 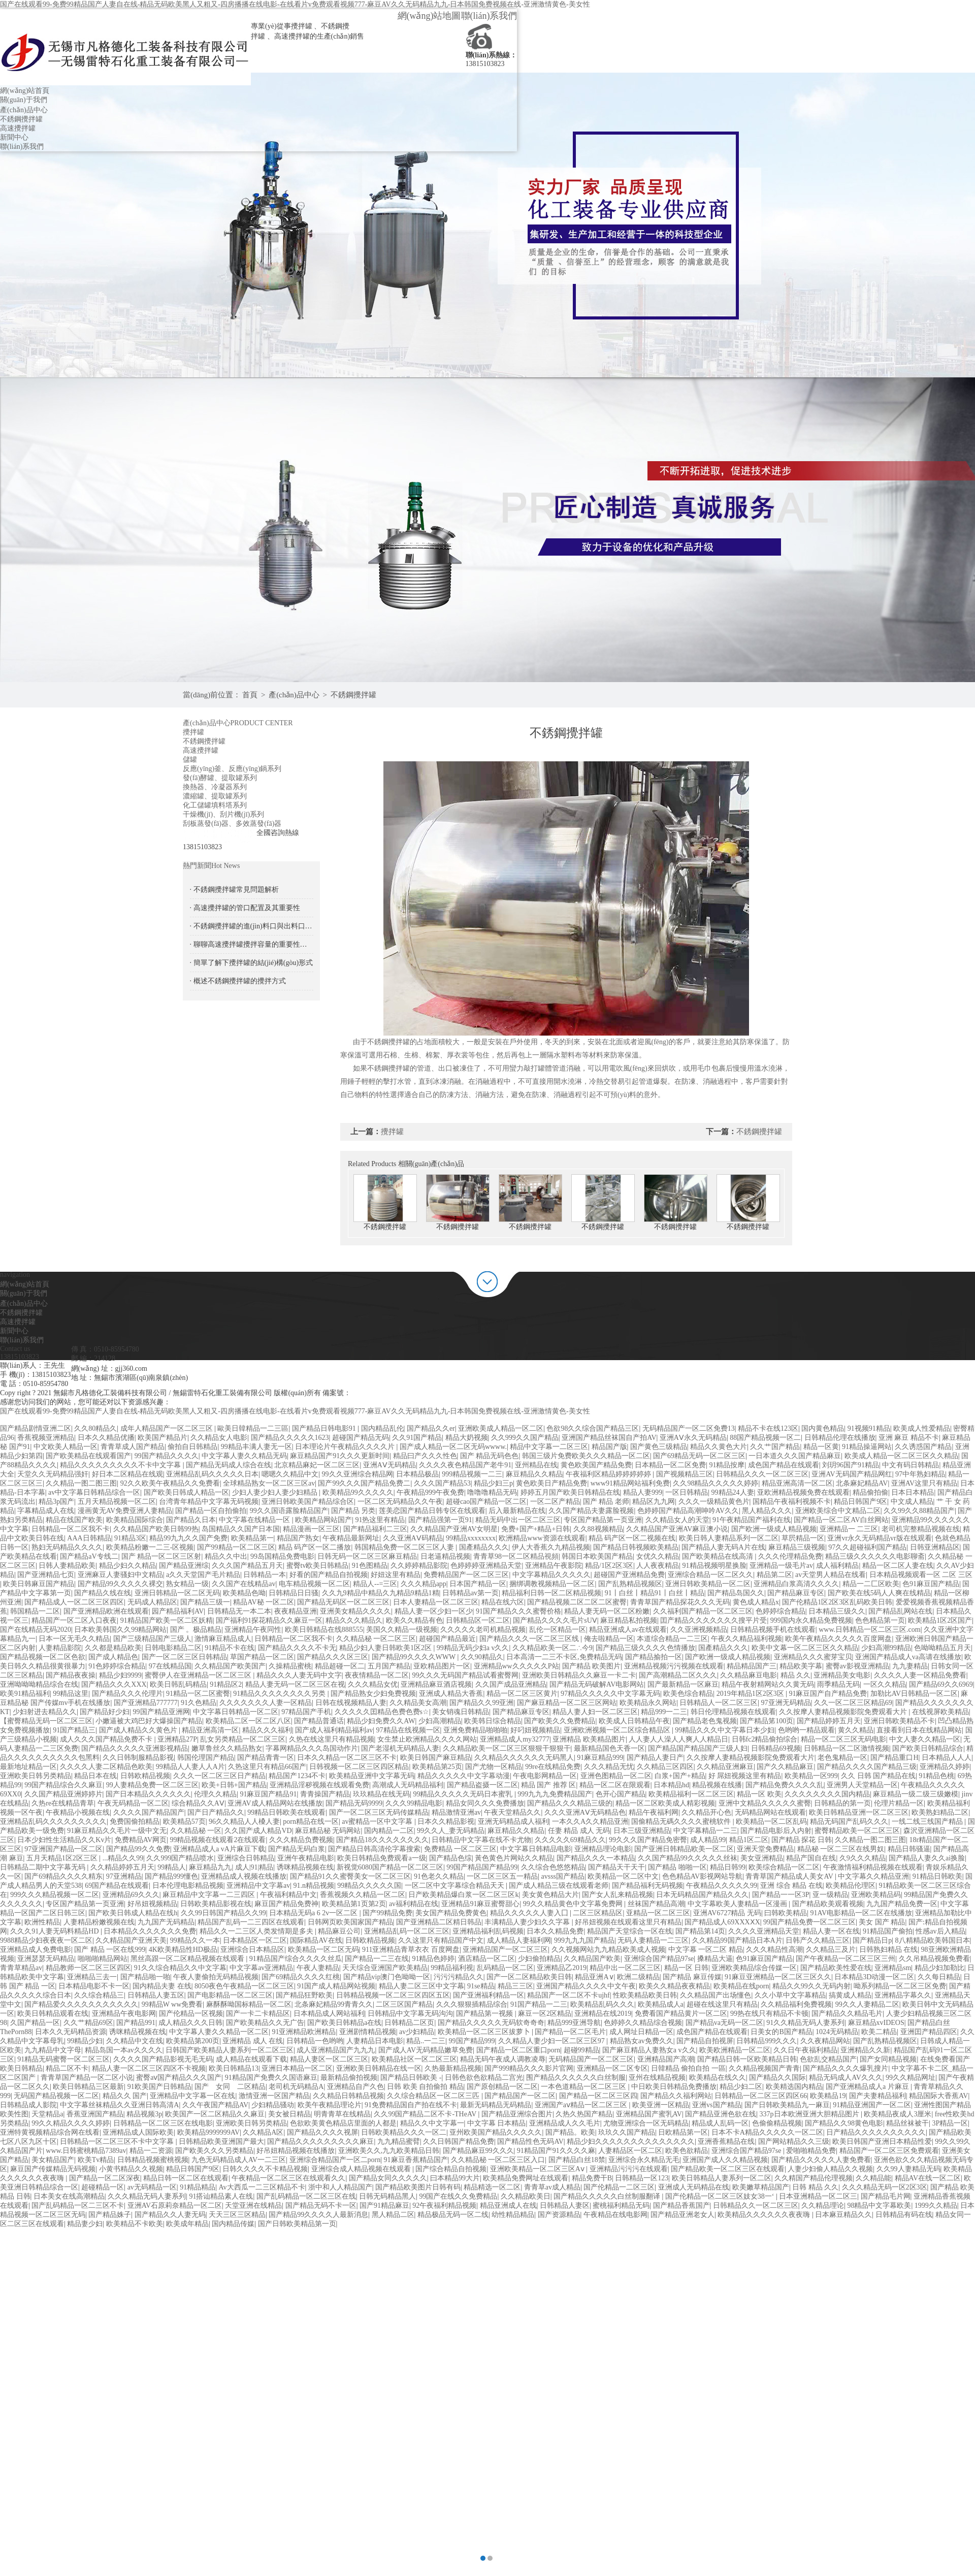 I want to click on 亚洲精品久婷婷, so click(x=944, y=1766).